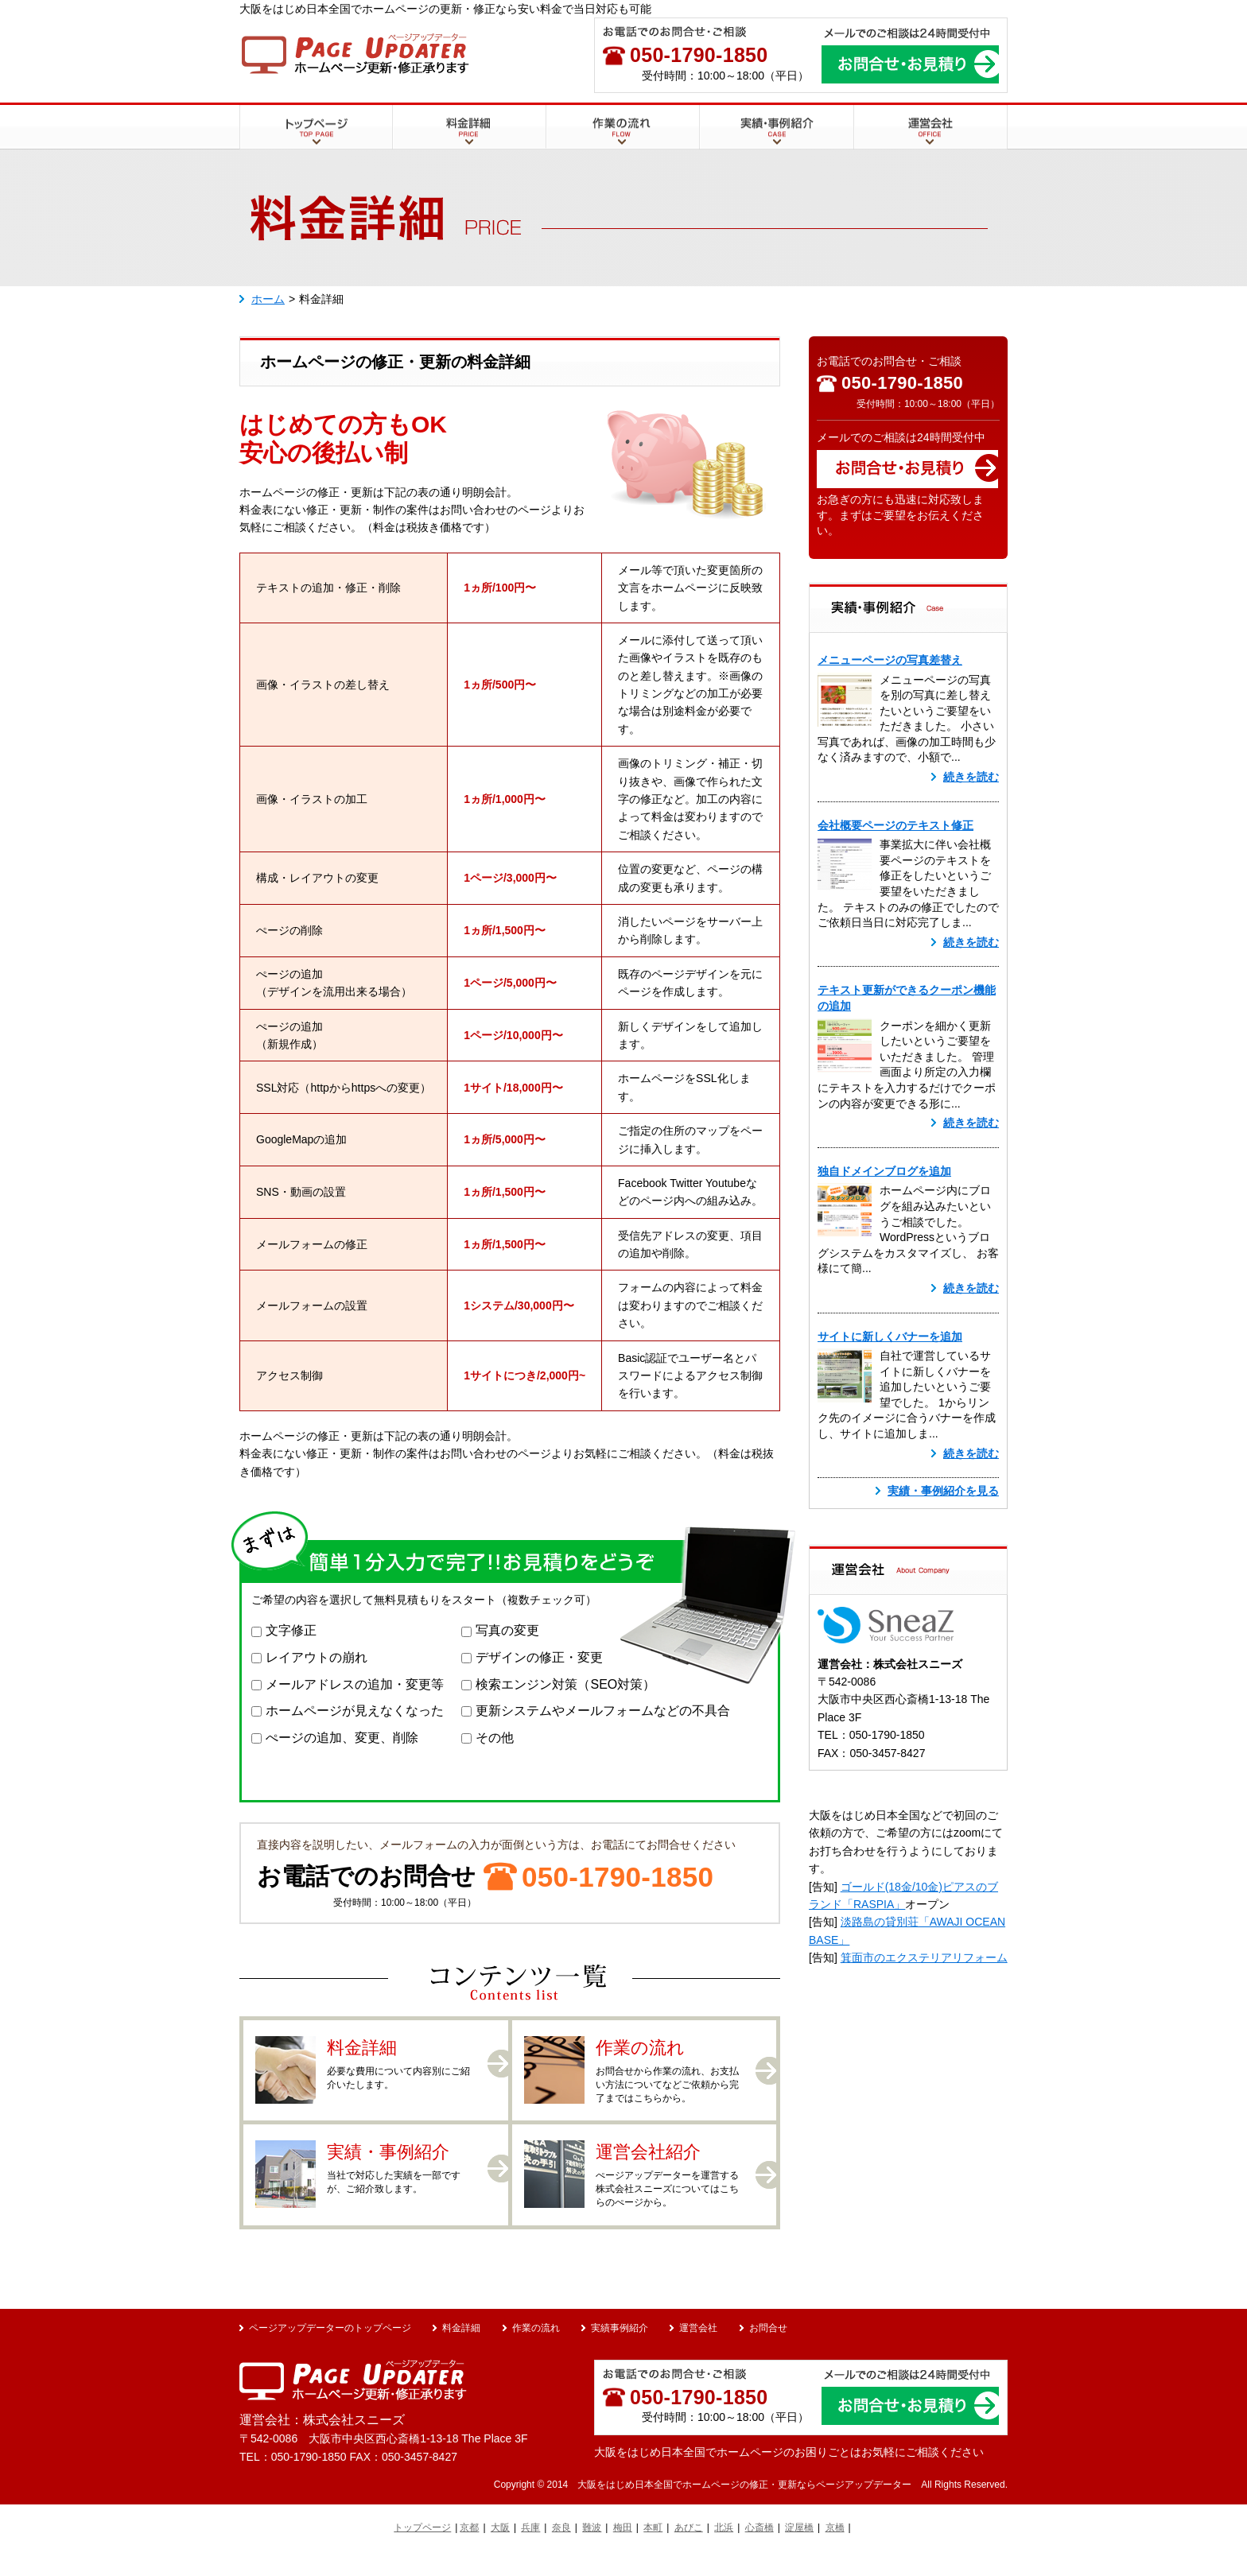 Image resolution: width=1247 pixels, height=2576 pixels. What do you see at coordinates (652, 2552) in the screenshot?
I see `本町` at bounding box center [652, 2552].